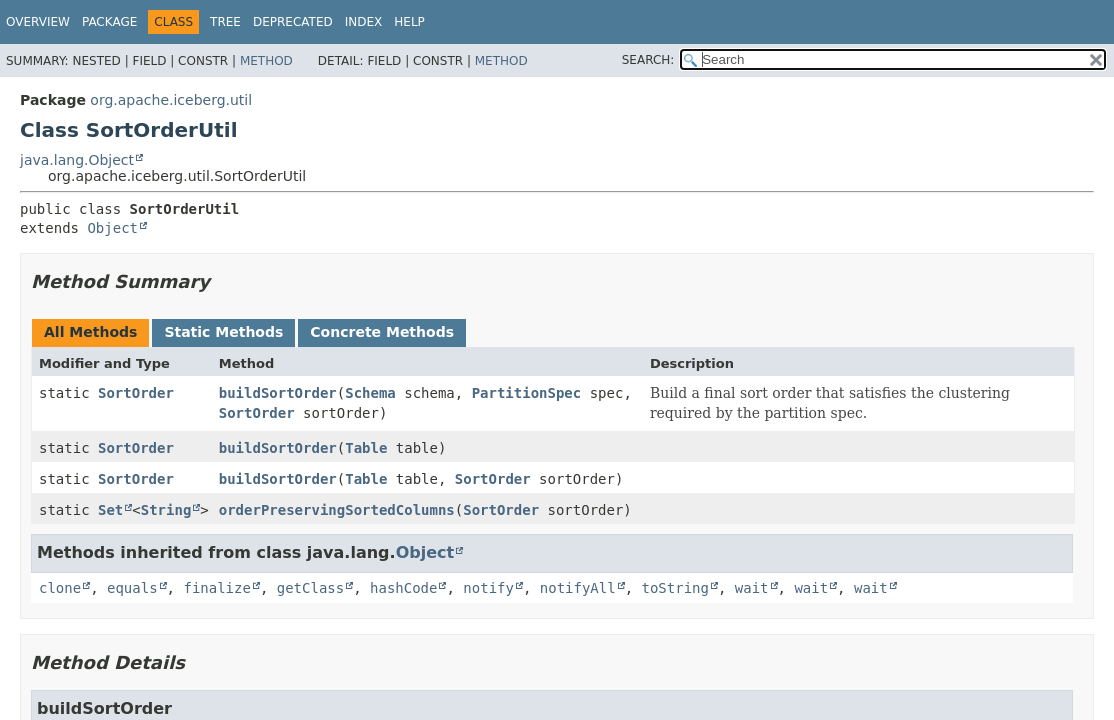  What do you see at coordinates (266, 61) in the screenshot?
I see `Method` at bounding box center [266, 61].